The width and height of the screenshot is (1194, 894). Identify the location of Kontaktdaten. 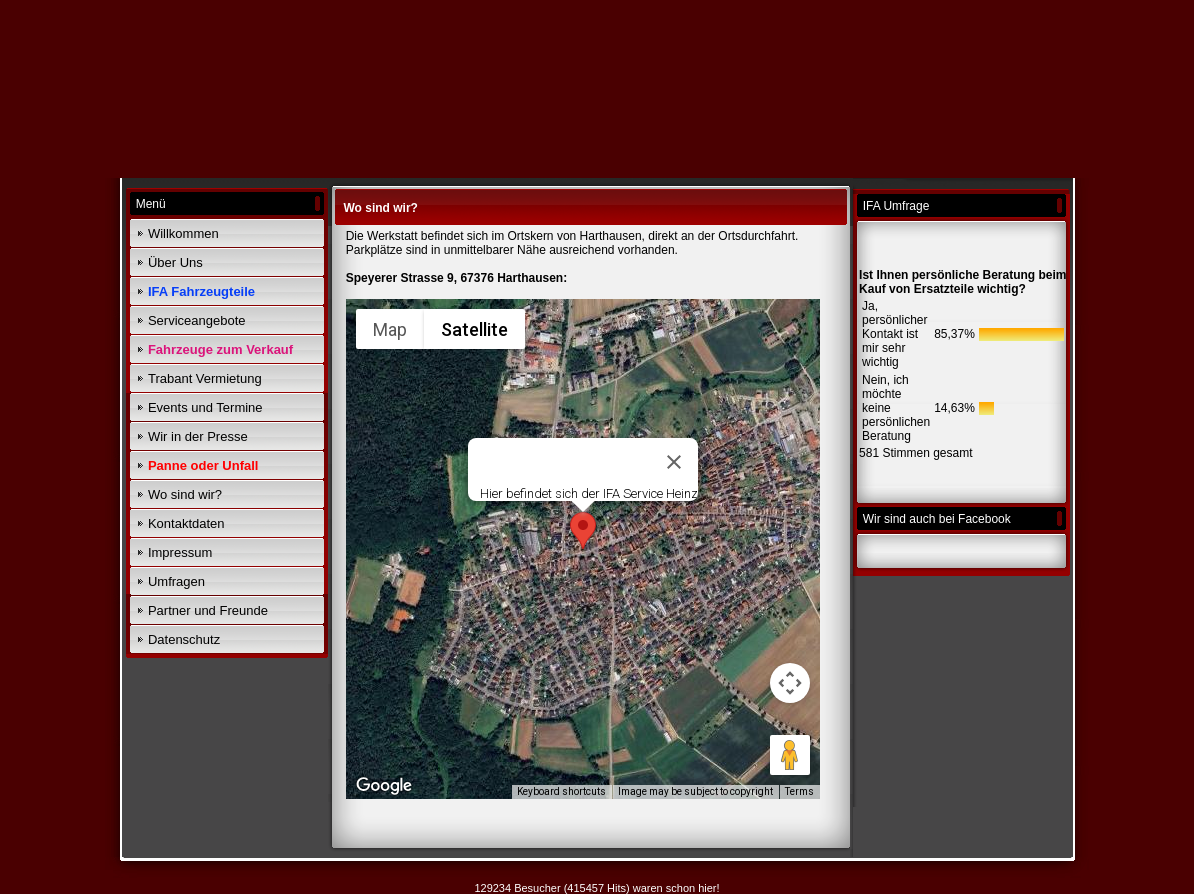
(186, 523).